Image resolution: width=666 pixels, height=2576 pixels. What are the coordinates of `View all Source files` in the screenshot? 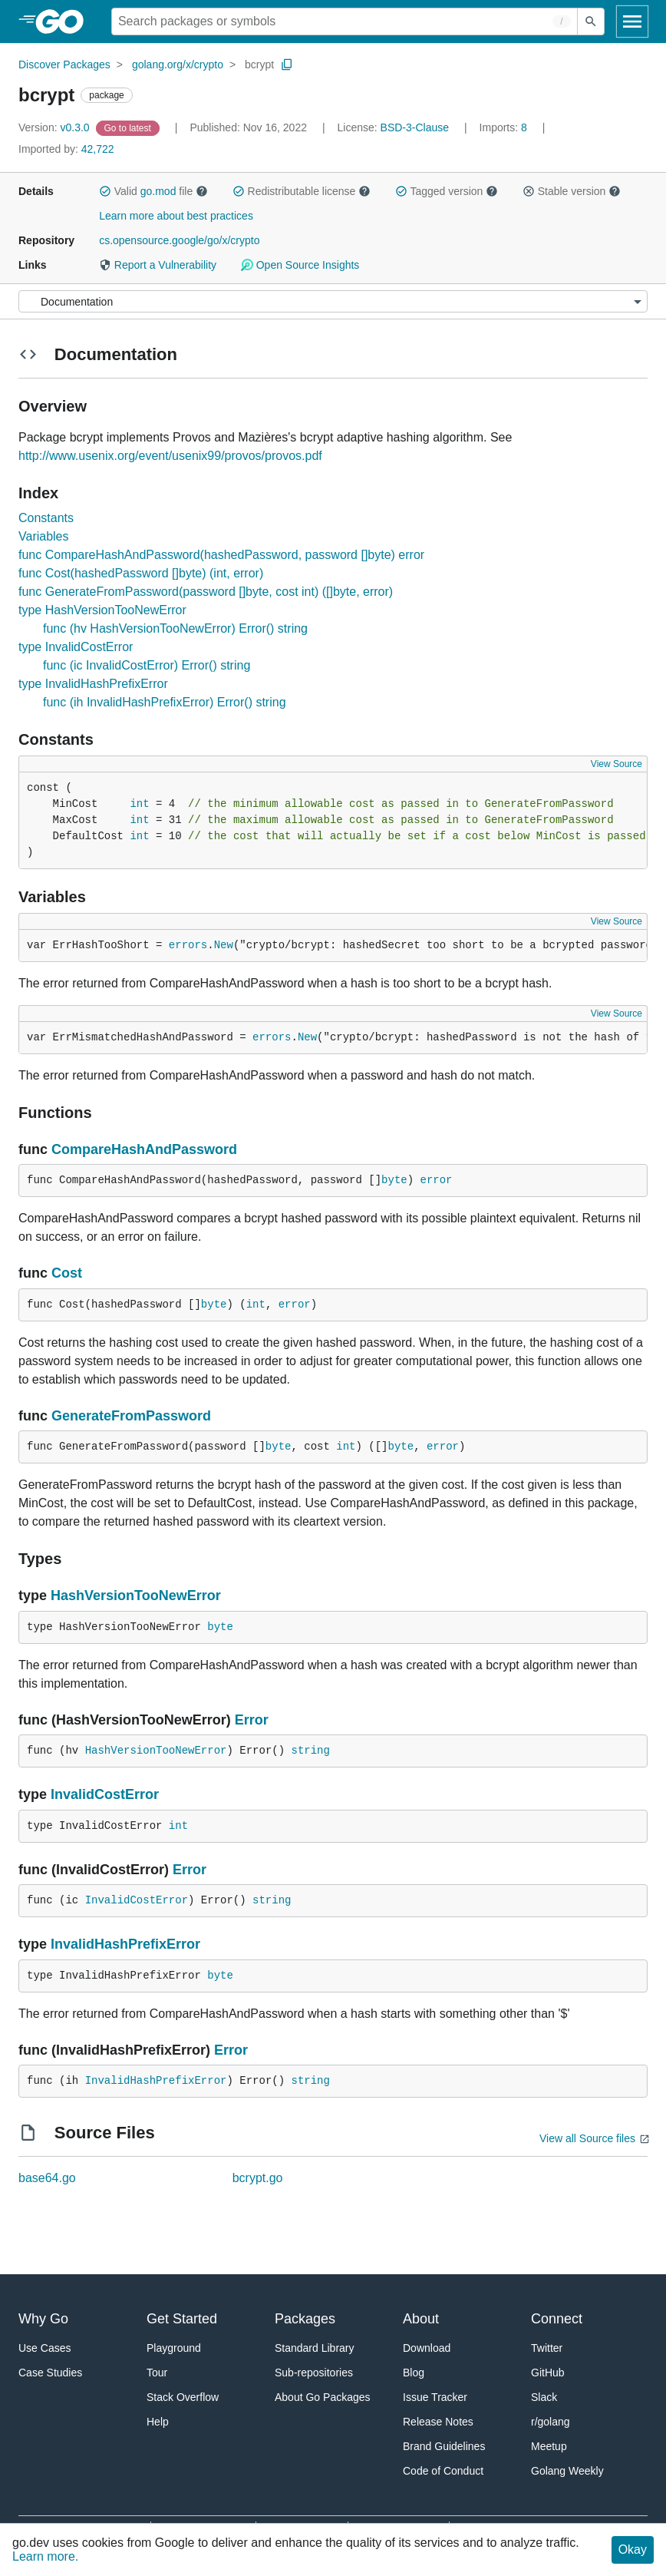 It's located at (587, 2138).